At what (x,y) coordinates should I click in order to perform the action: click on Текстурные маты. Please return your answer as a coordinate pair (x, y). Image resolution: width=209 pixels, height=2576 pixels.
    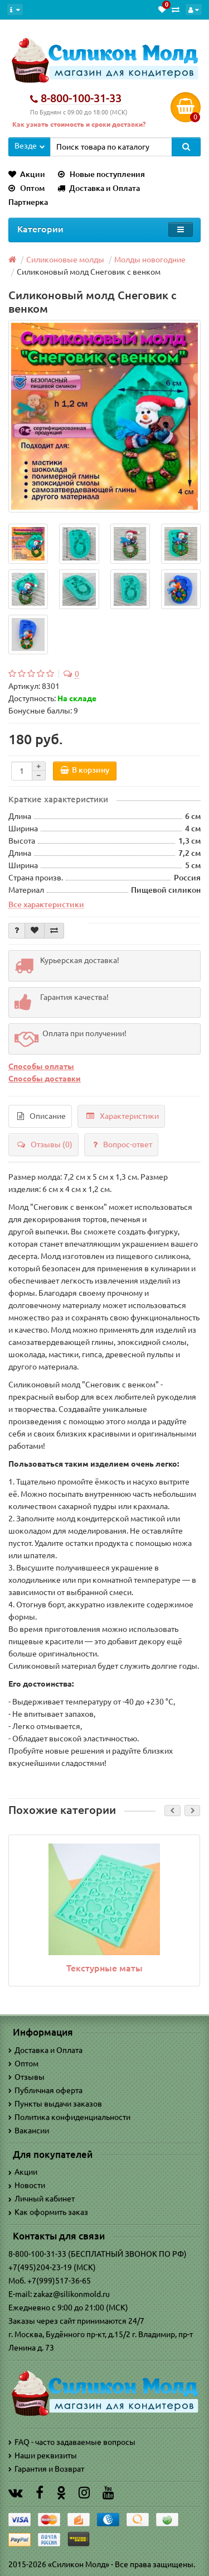
    Looking at the image, I should click on (104, 1968).